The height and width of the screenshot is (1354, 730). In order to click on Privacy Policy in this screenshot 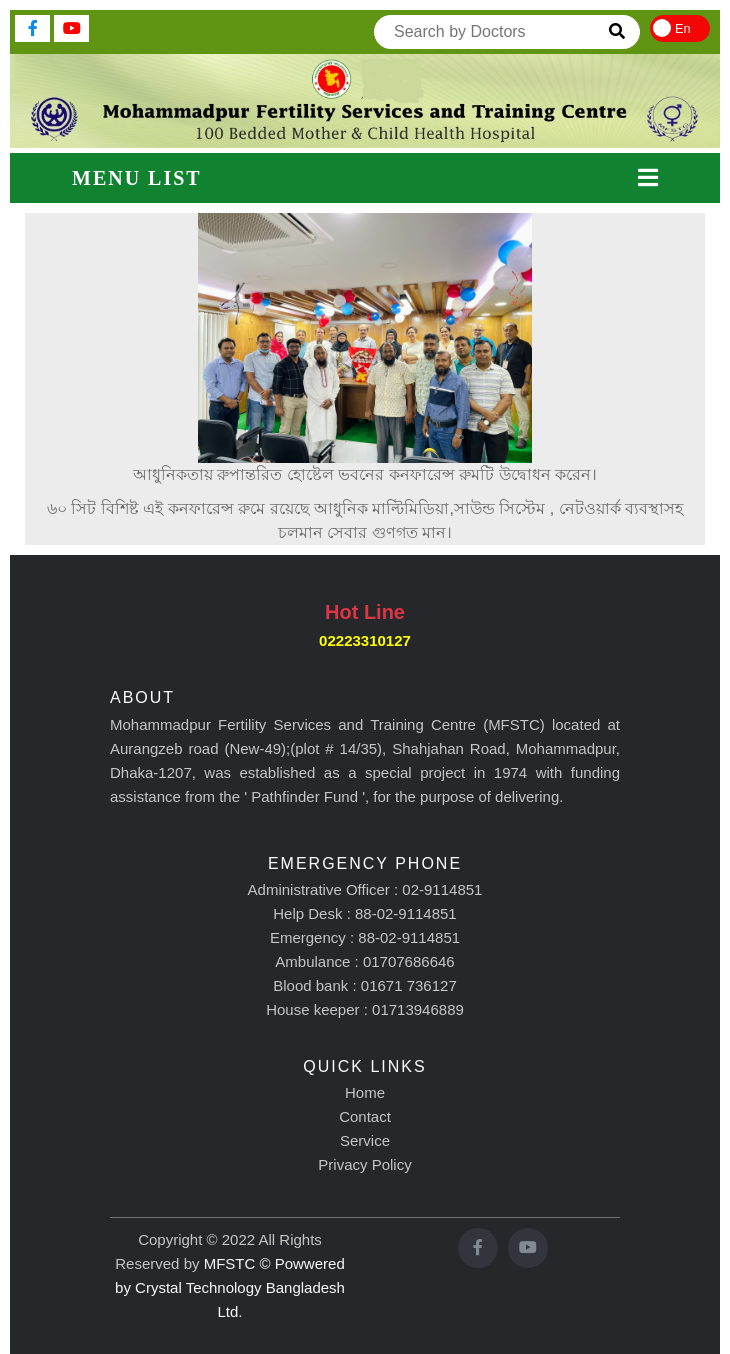, I will do `click(364, 1164)`.